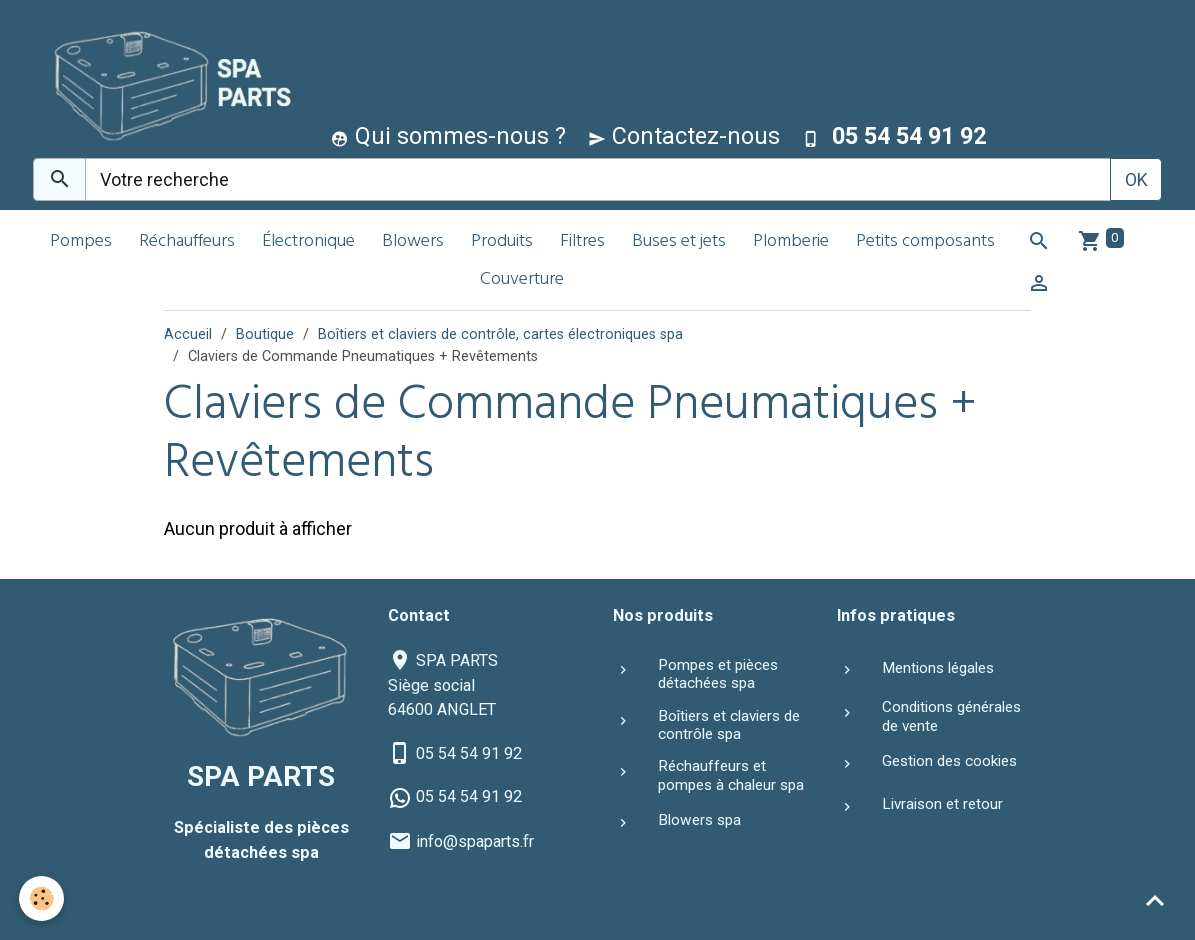 The width and height of the screenshot is (1195, 940). What do you see at coordinates (522, 280) in the screenshot?
I see `Couverture` at bounding box center [522, 280].